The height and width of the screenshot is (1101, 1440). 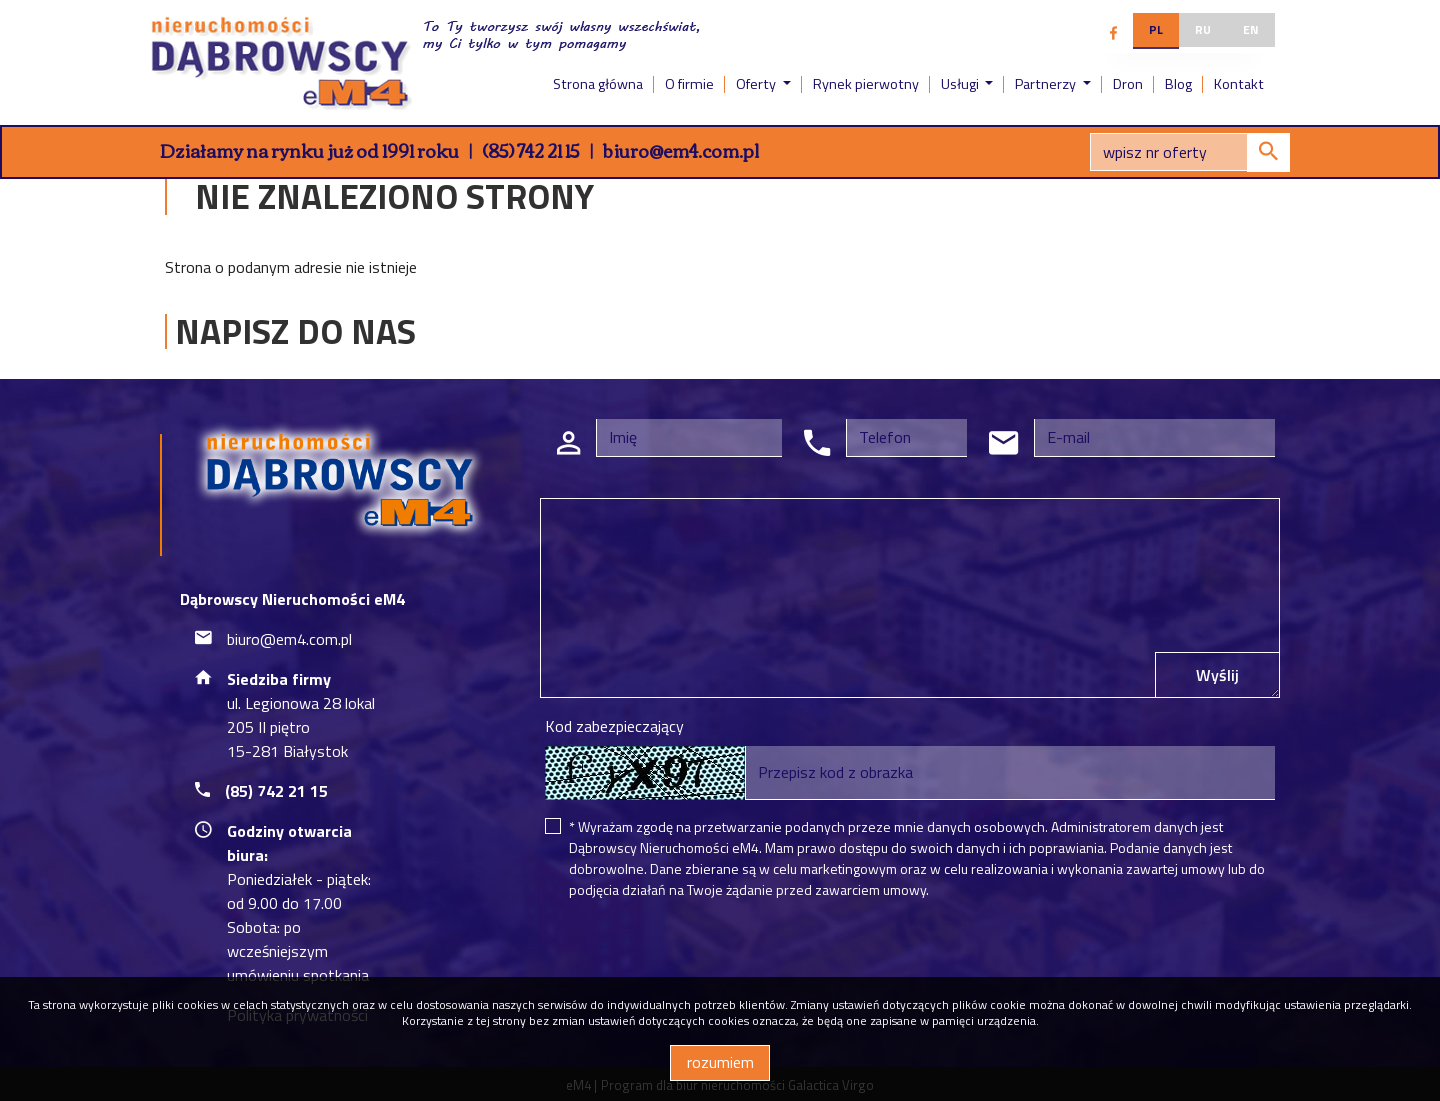 What do you see at coordinates (1190, 152) in the screenshot?
I see `[Search]` at bounding box center [1190, 152].